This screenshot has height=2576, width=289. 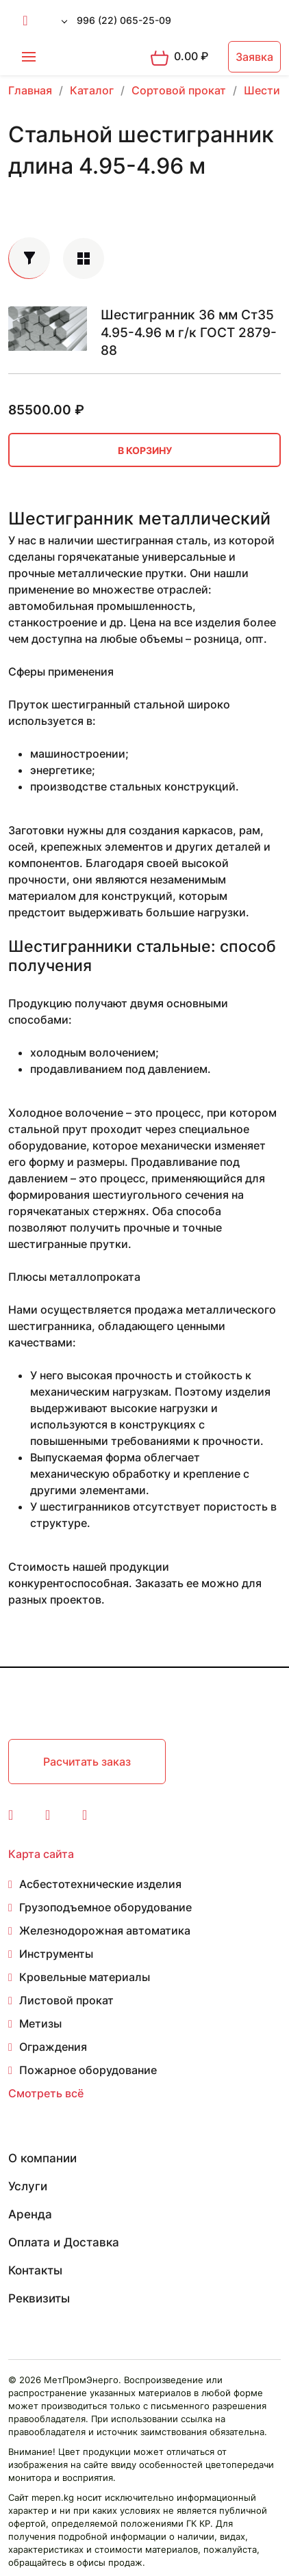 I want to click on Железнодорожная автоматика, so click(x=104, y=1930).